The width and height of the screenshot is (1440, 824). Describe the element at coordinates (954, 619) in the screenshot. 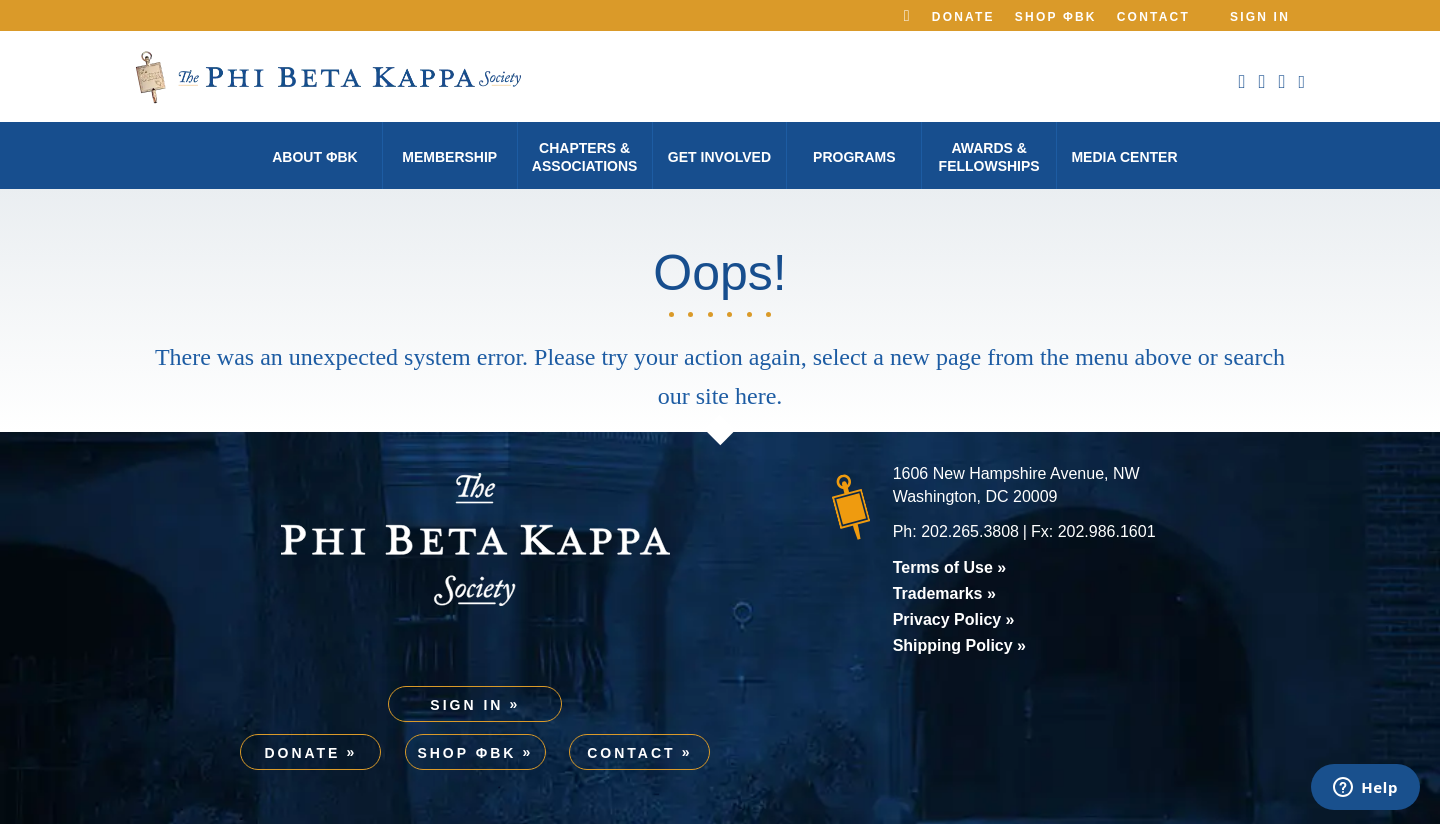

I see `Privacy Policy »` at that location.